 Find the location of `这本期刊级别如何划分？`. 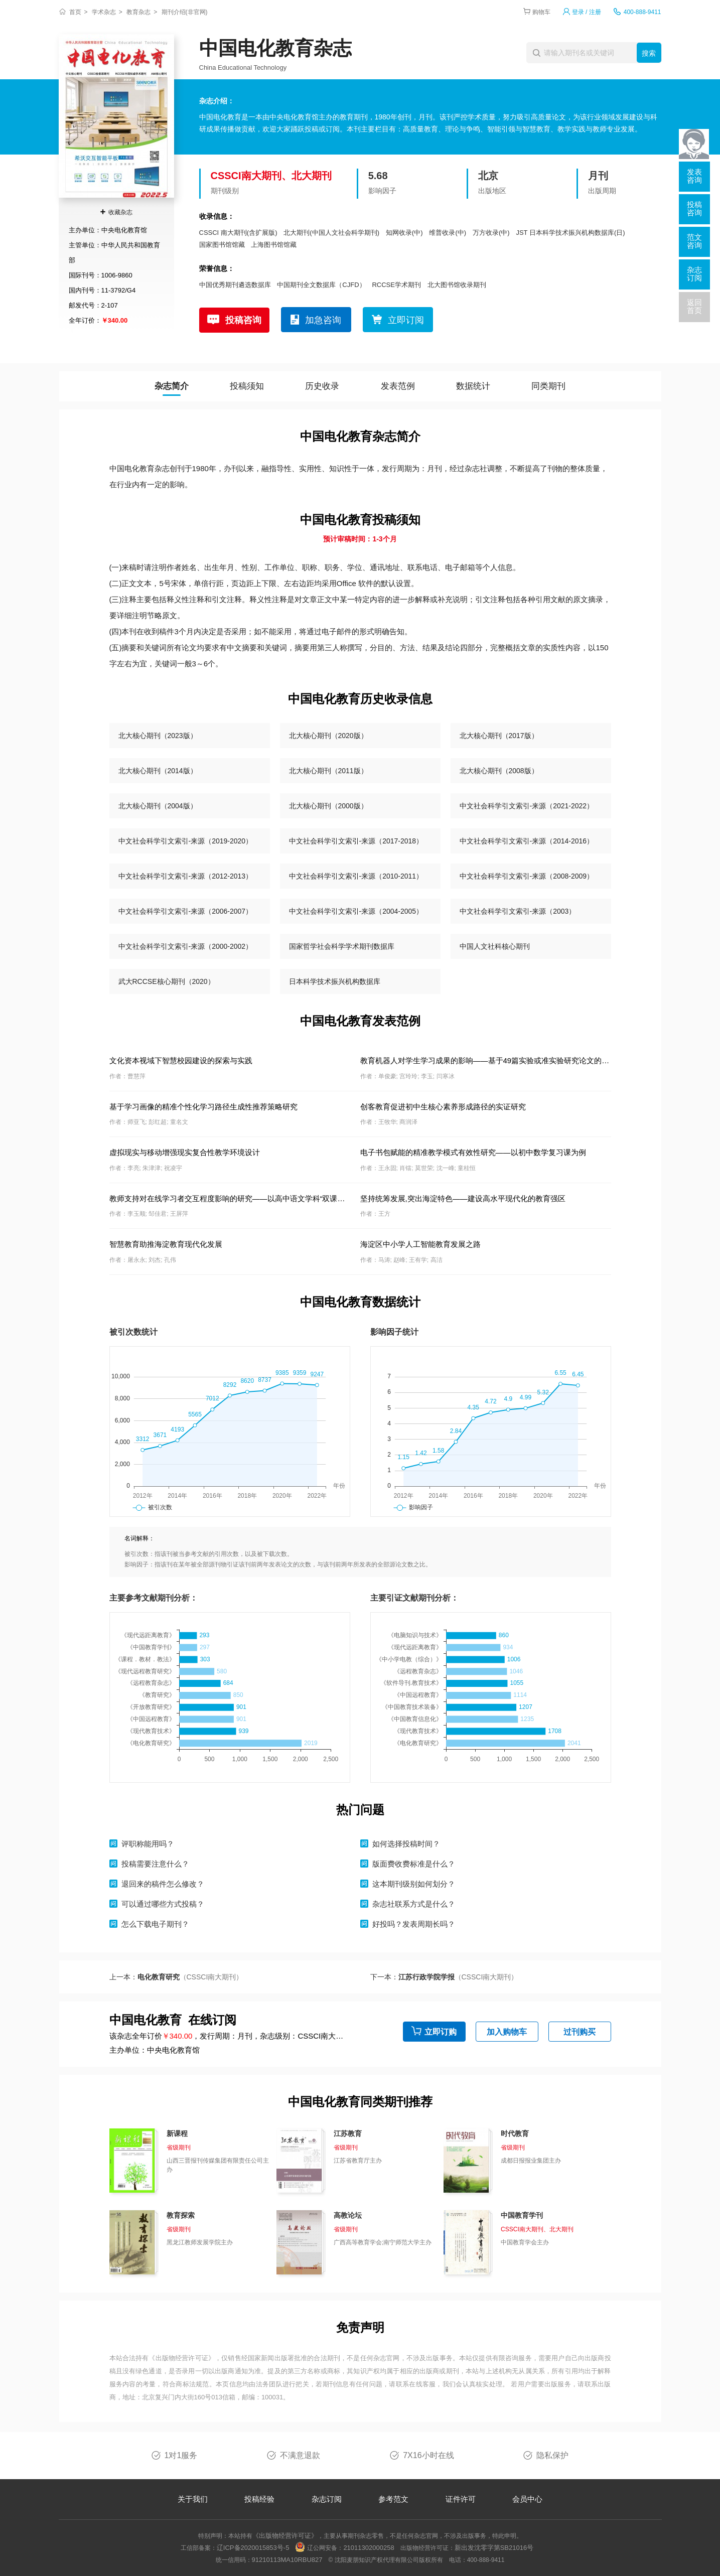

这本期刊级别如何划分？ is located at coordinates (413, 1884).